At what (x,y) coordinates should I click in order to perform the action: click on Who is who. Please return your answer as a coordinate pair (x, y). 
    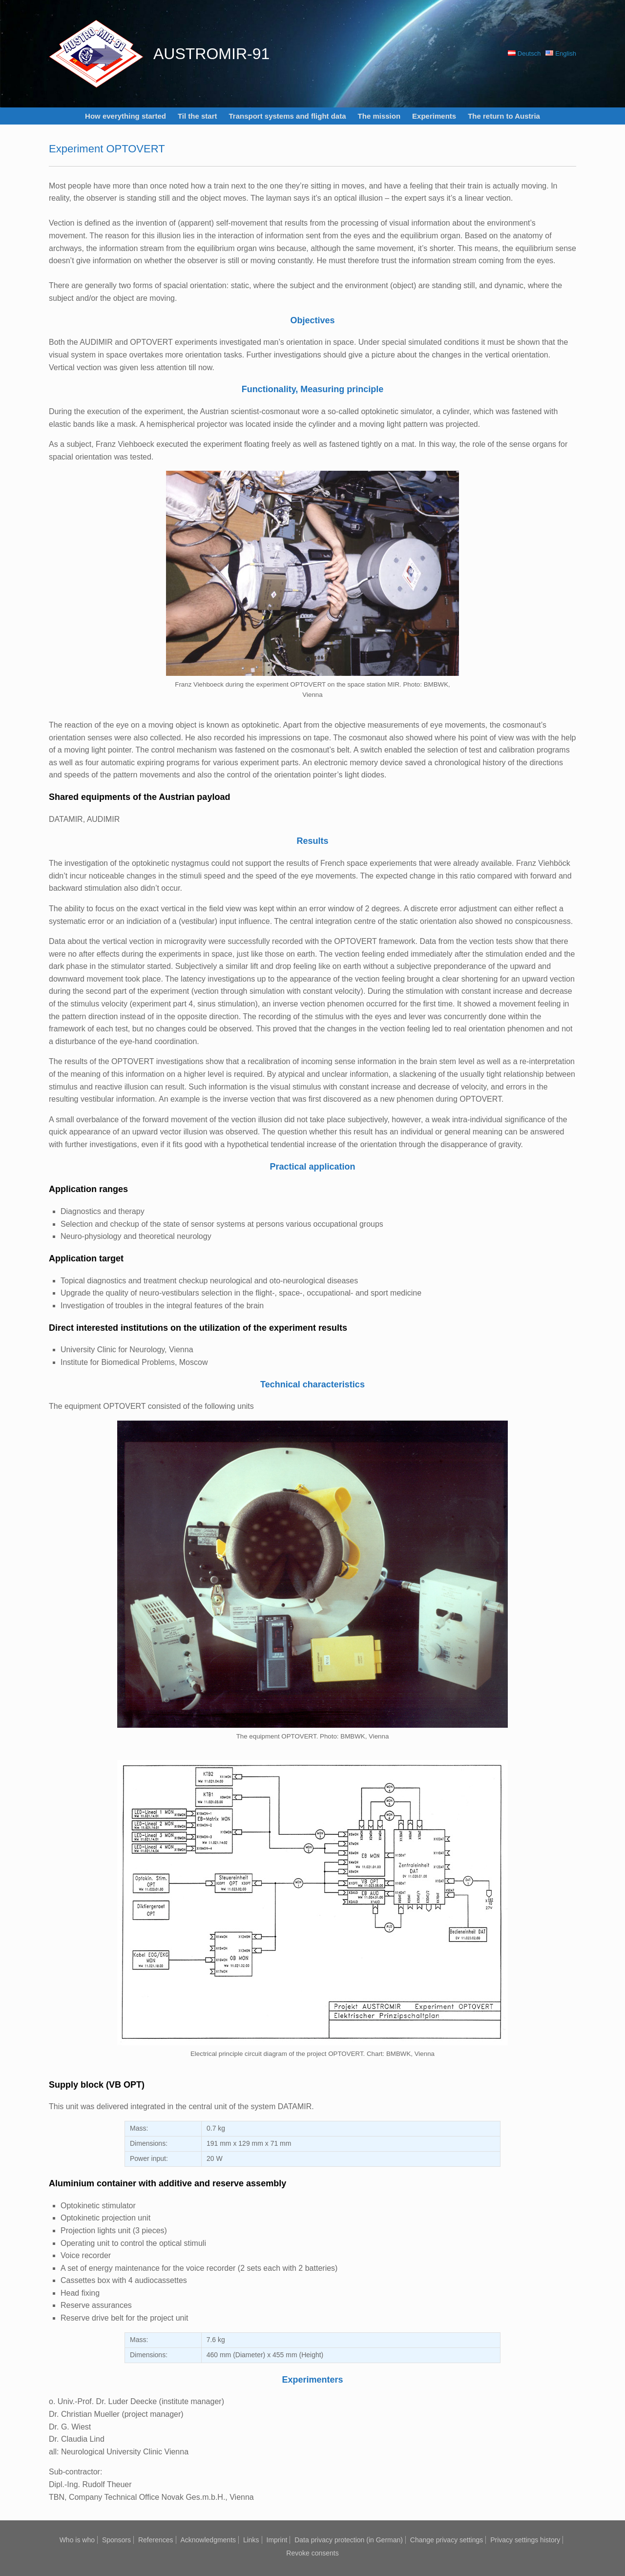
    Looking at the image, I should click on (77, 2540).